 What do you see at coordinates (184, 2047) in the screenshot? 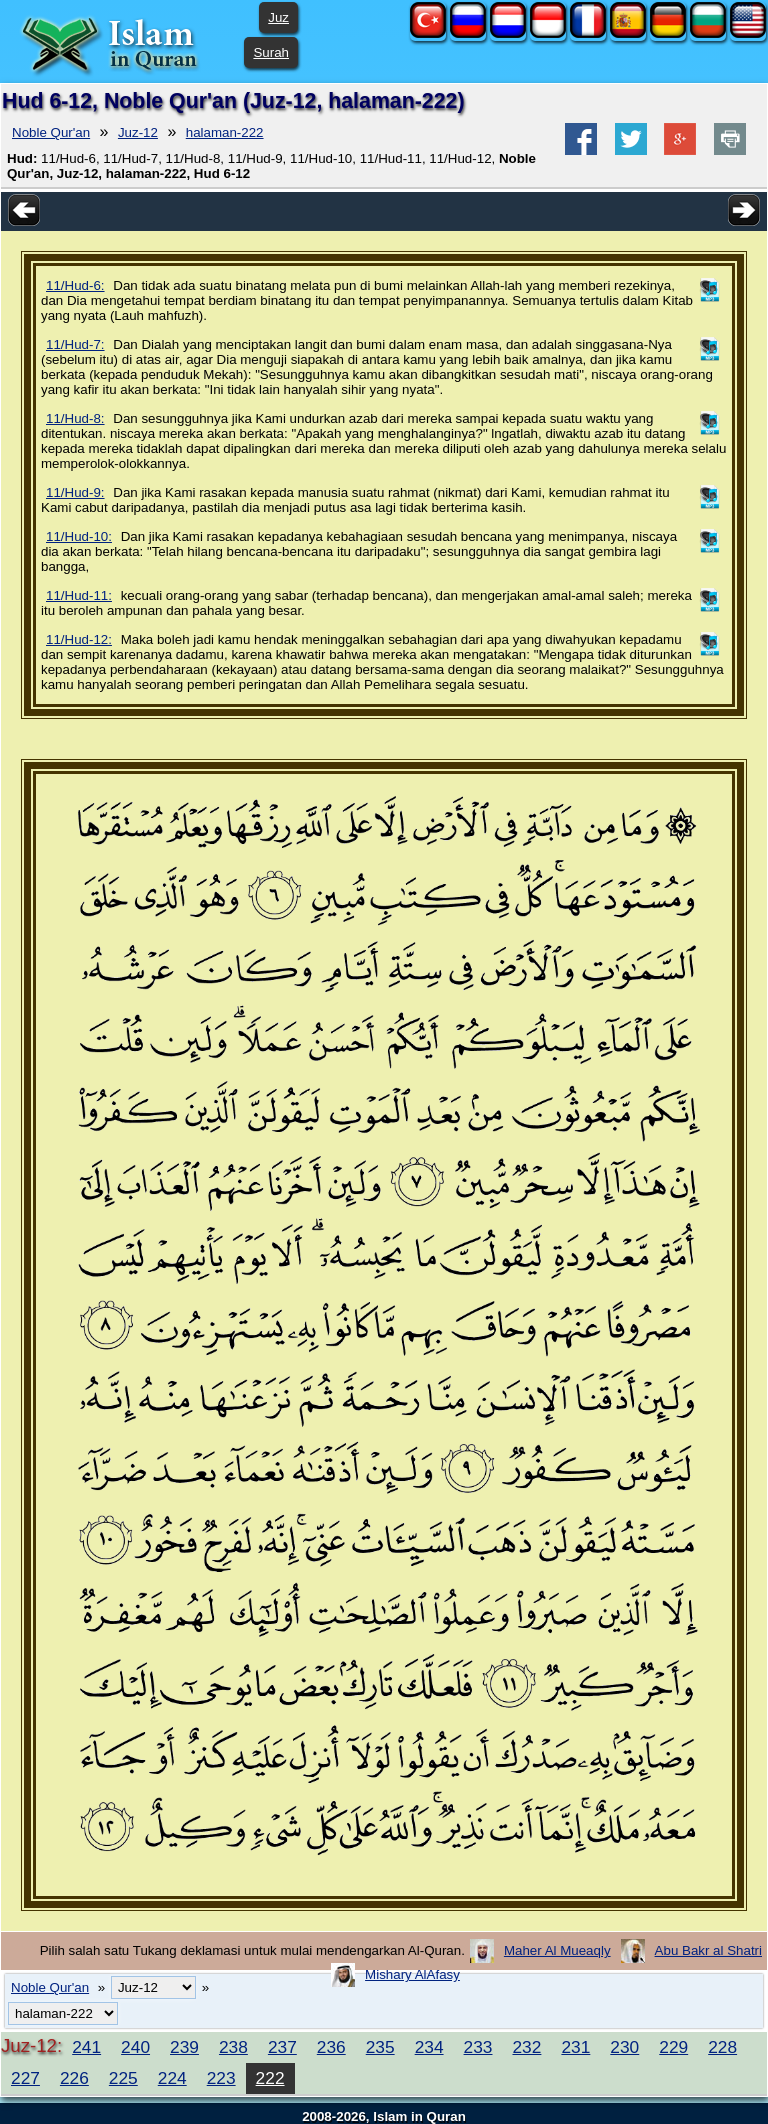
I see `239` at bounding box center [184, 2047].